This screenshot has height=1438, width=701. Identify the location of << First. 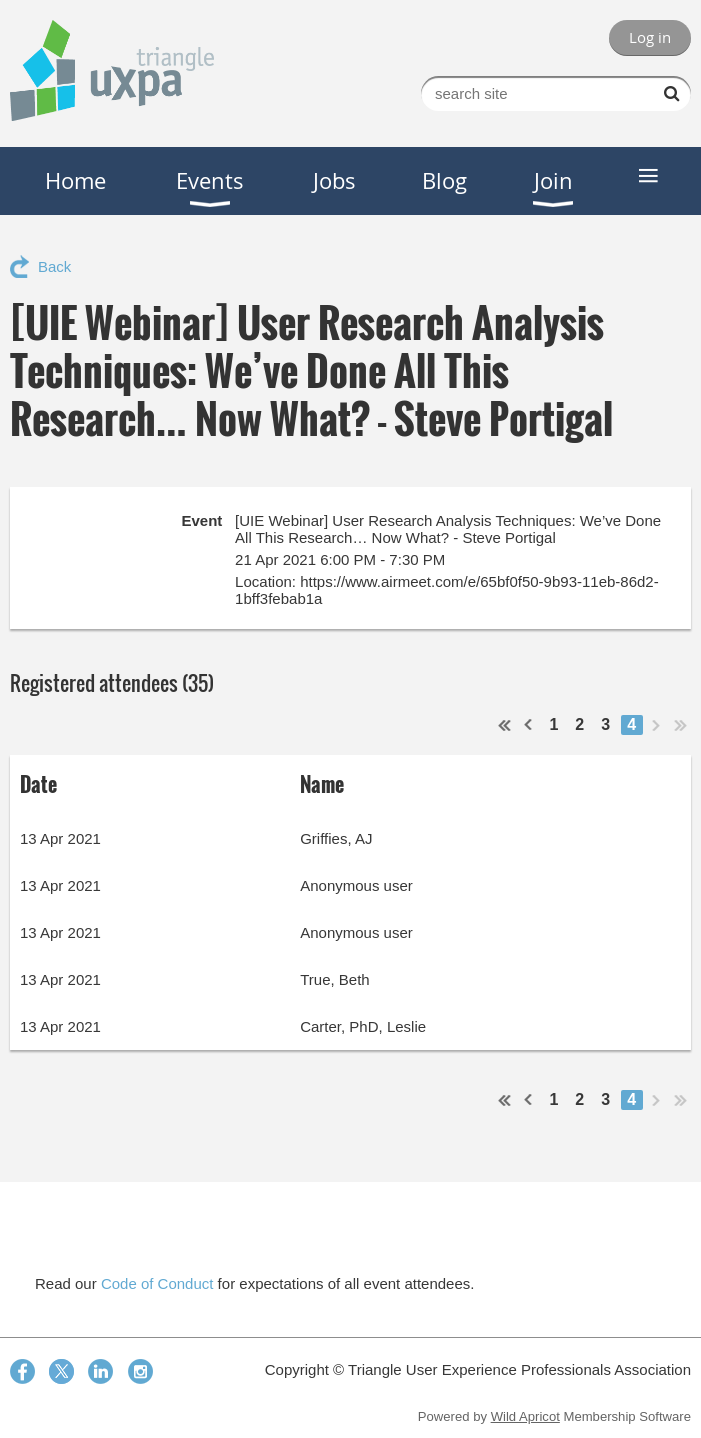
(505, 725).